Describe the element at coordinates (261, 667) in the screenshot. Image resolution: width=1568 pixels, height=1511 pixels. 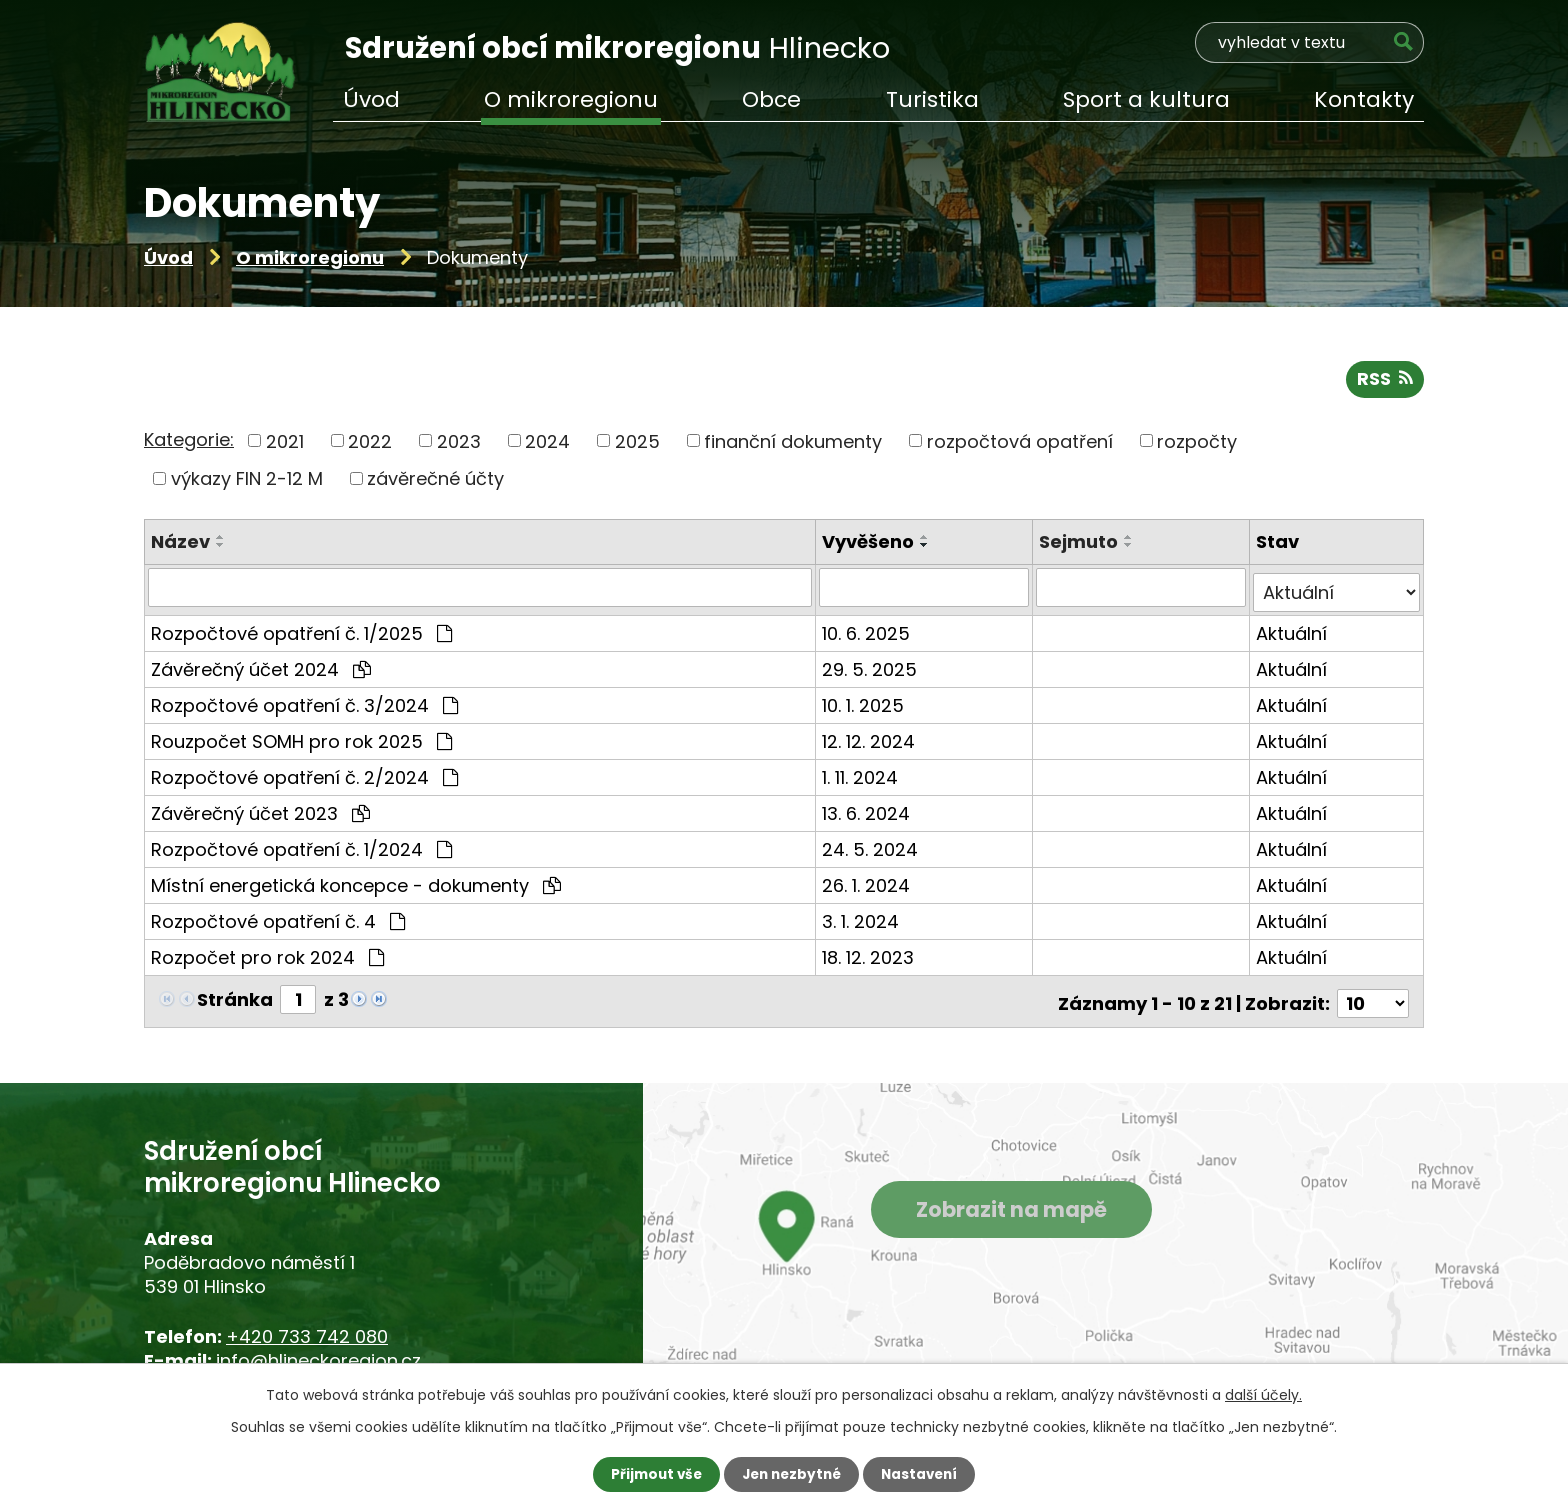
I see `Závěrečný účet 2024` at that location.